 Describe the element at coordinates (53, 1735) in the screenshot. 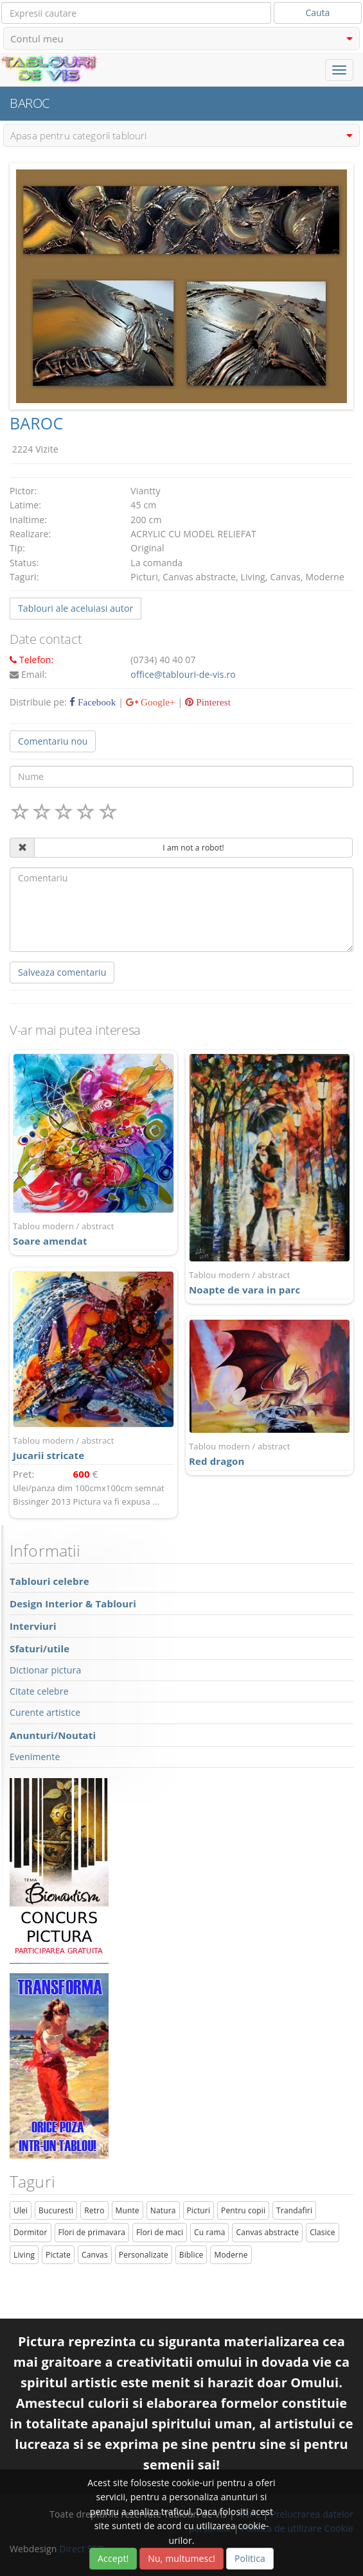

I see `Anunturi/Noutati` at that location.